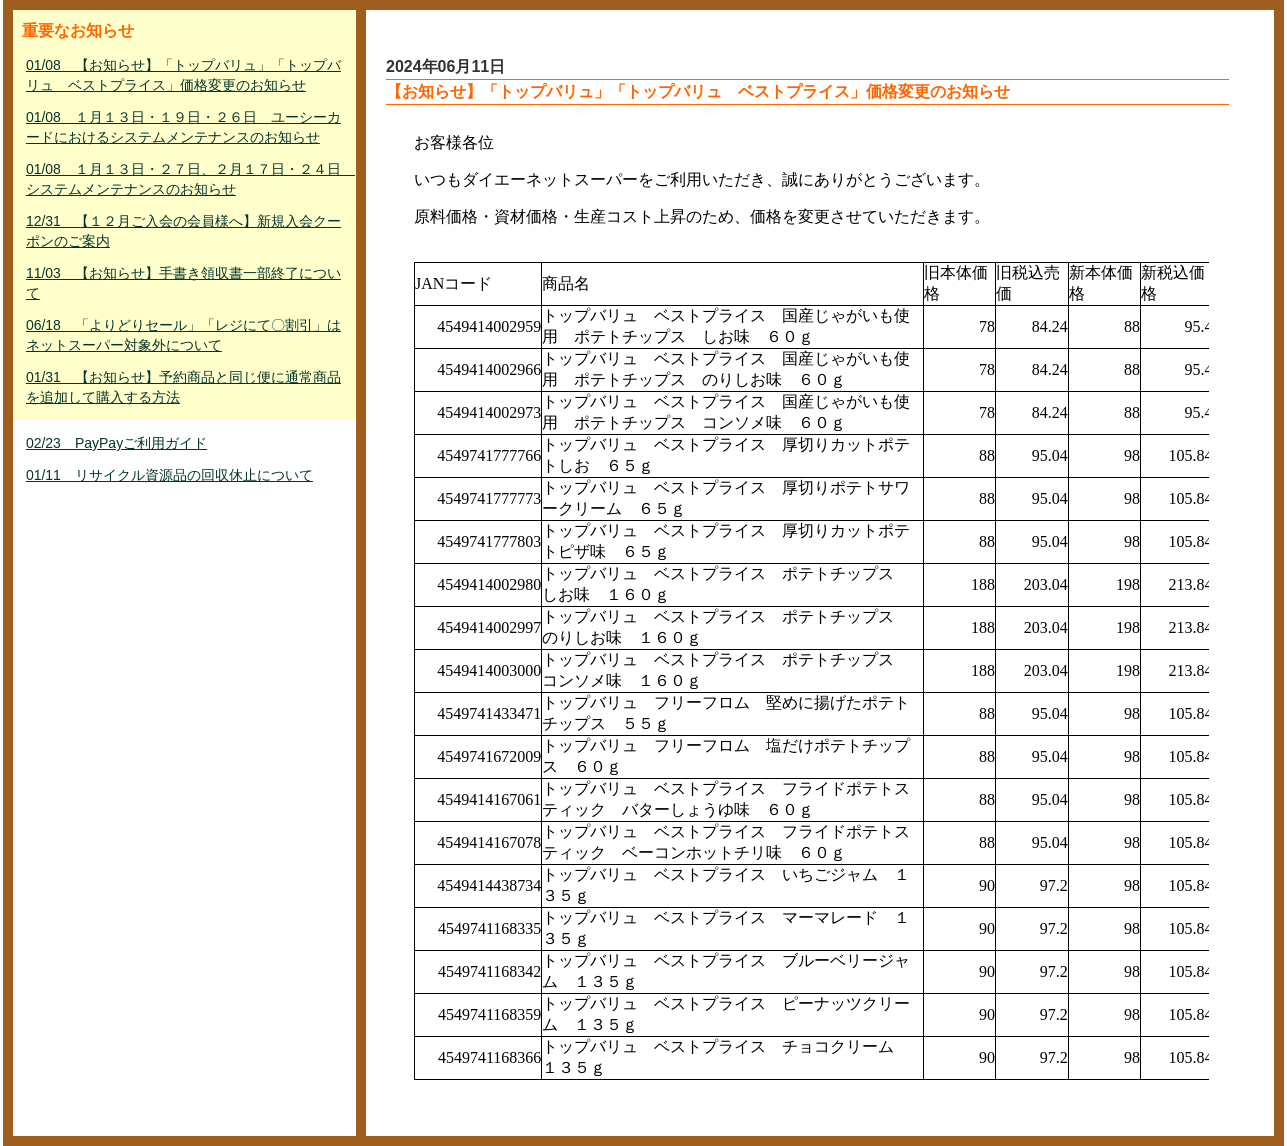 This screenshot has height=1146, width=1287. I want to click on 01/11 リサイクル資源品の回収休止について, so click(169, 475).